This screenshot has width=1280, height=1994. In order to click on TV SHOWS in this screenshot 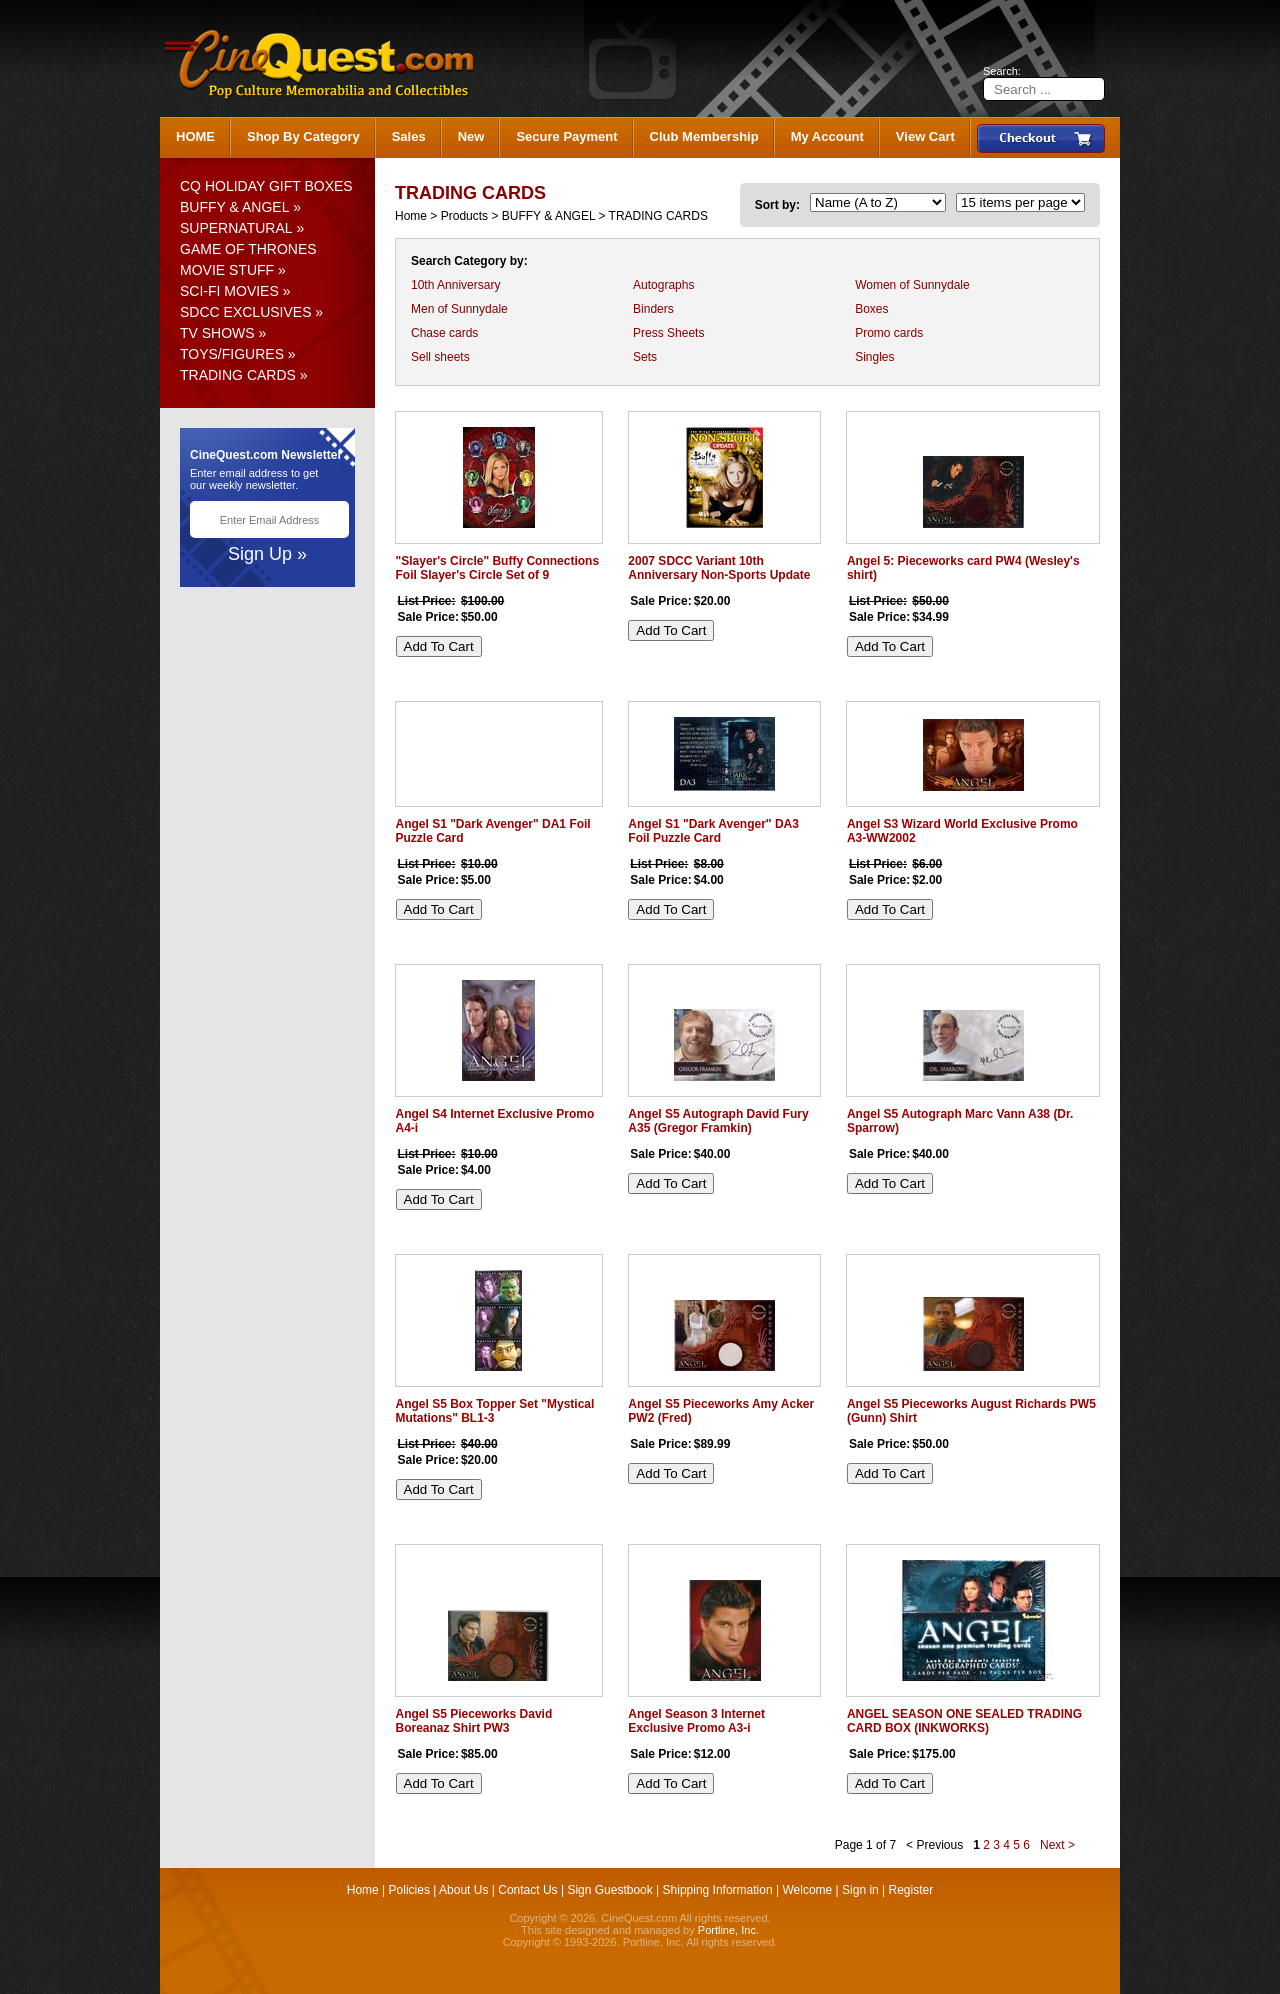, I will do `click(217, 333)`.